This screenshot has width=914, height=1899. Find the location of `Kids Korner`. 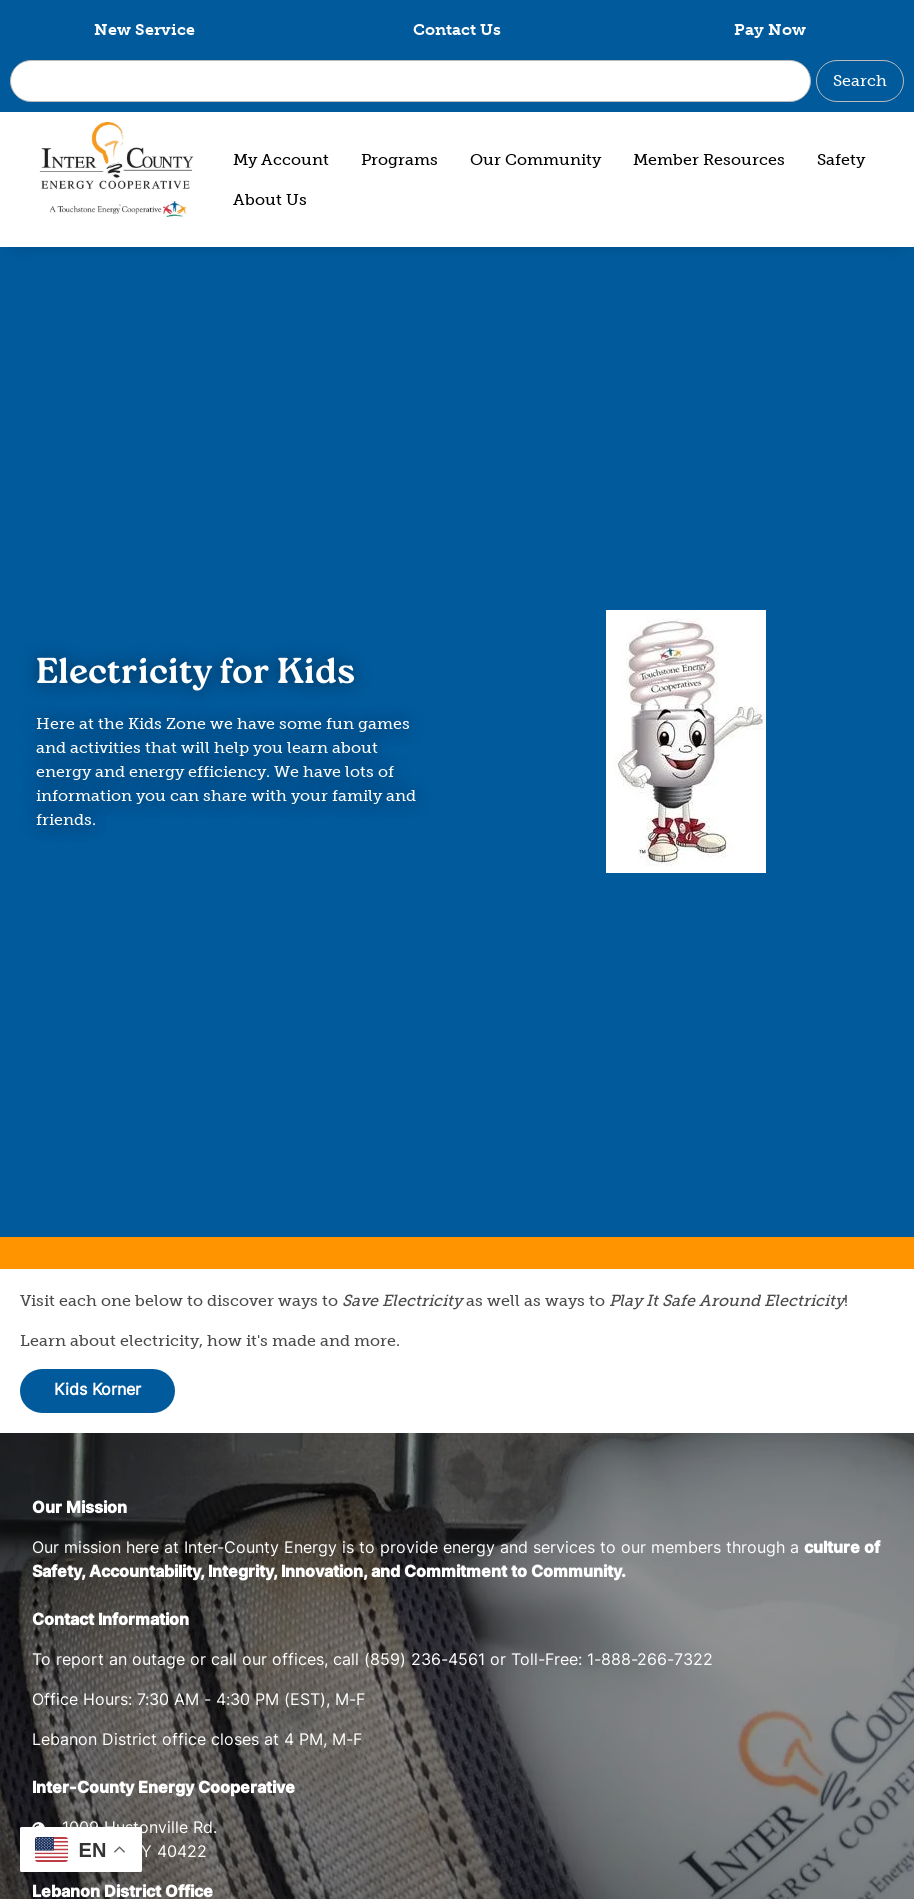

Kids Korner is located at coordinates (97, 1391).